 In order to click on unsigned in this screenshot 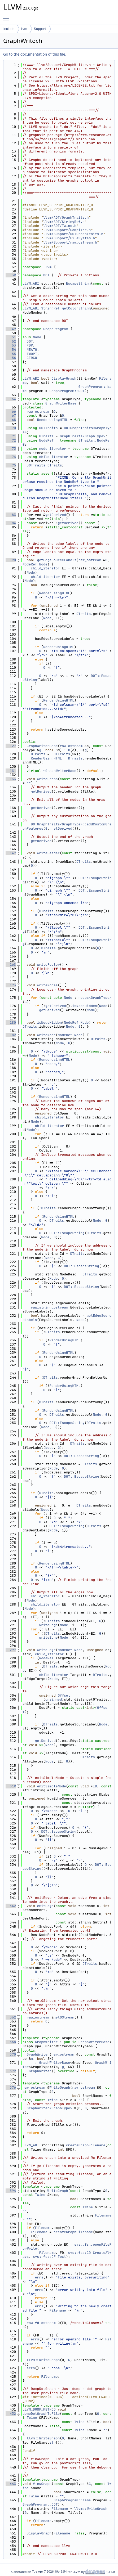, I will do `click(53, 1699)`.